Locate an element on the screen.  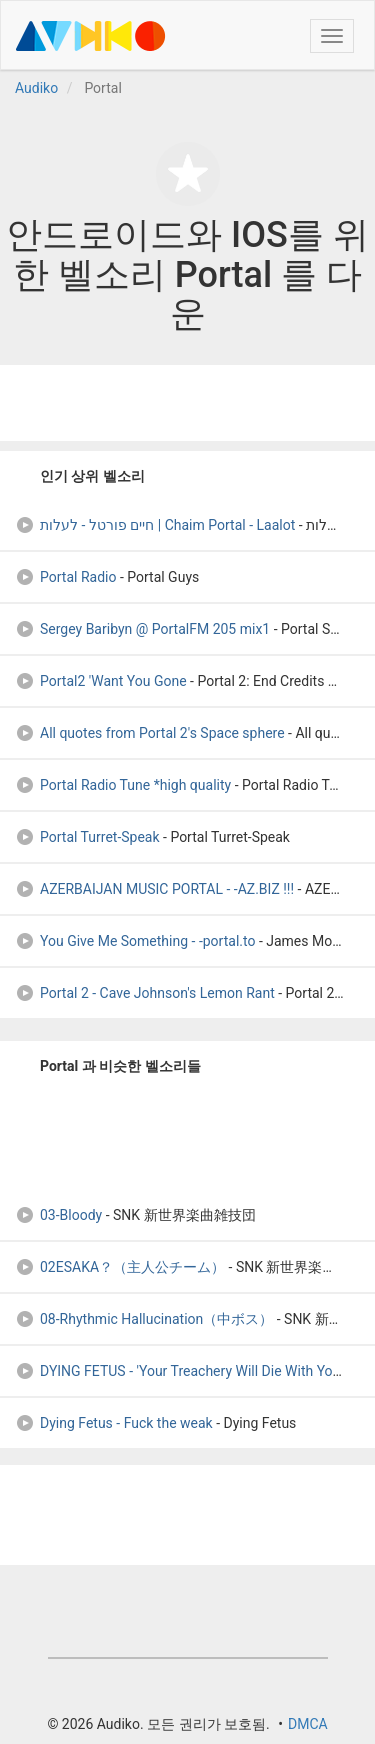
All quotes from Portal 2's Space sphere is located at coordinates (150, 733).